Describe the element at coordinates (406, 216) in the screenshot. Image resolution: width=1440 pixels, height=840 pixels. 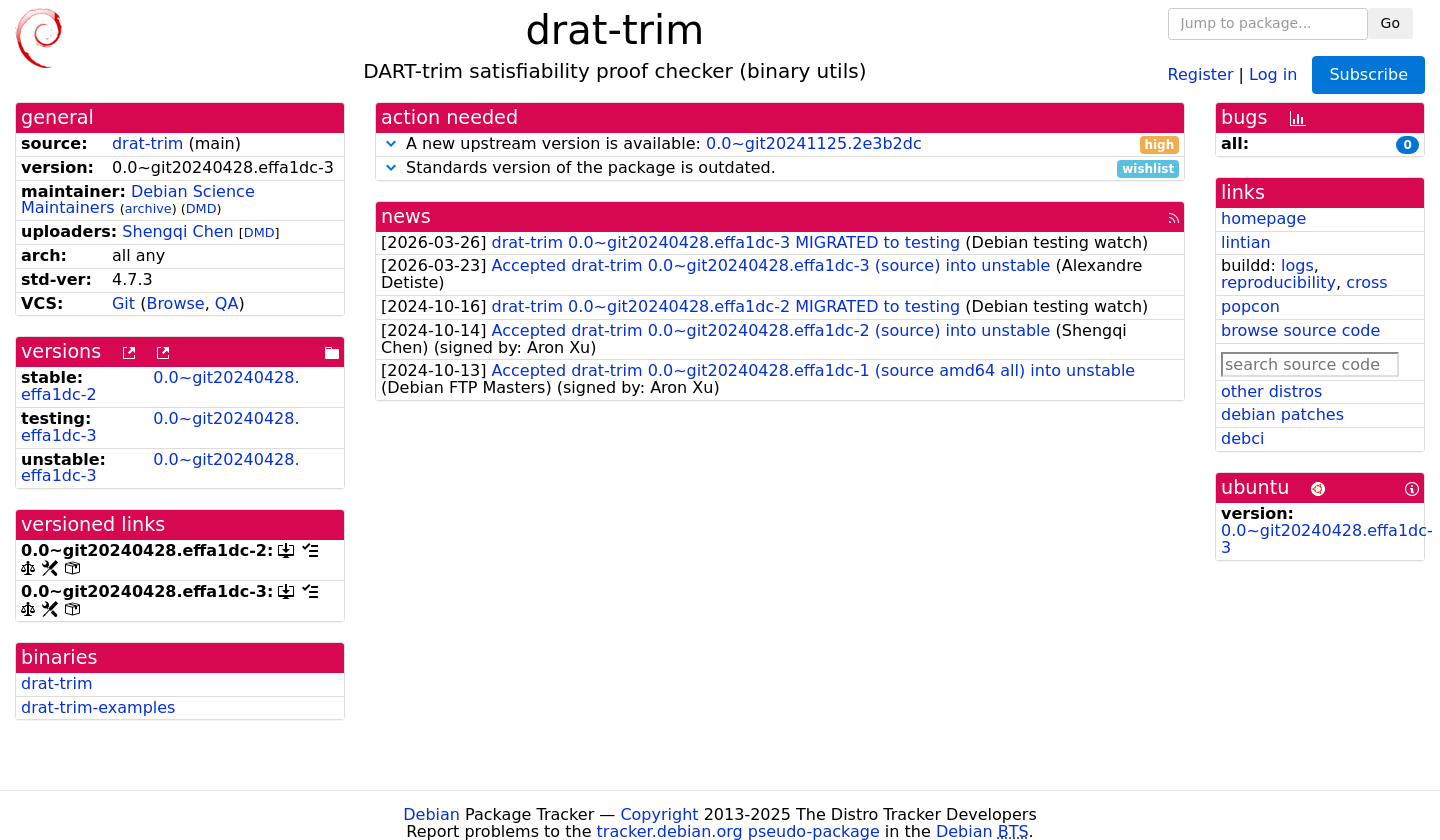
I see `news` at that location.